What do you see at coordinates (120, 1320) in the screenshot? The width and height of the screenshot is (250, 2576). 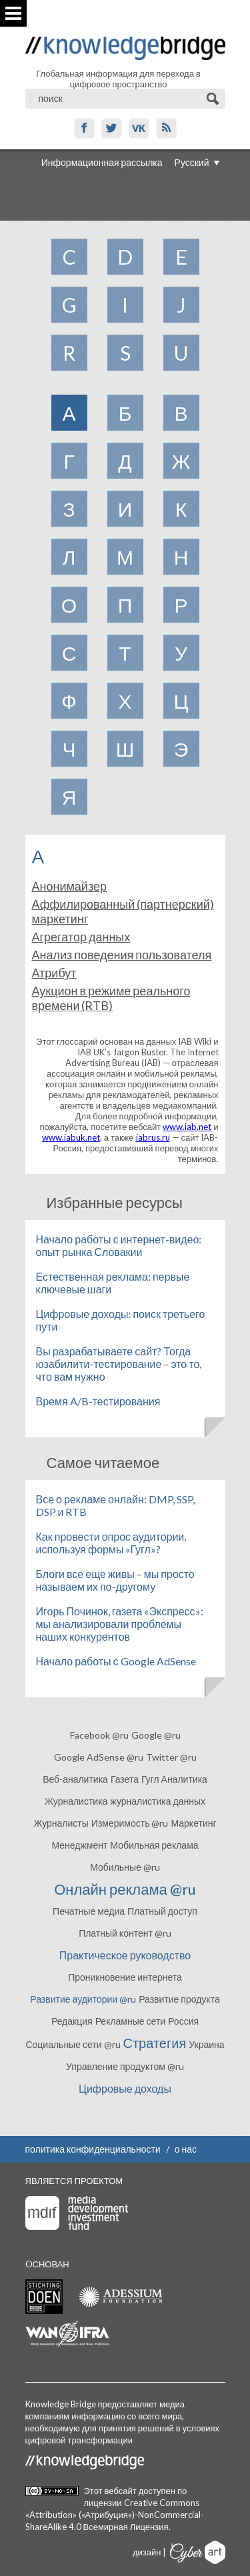 I see `Цифровые доходы: поиск третьего пути` at bounding box center [120, 1320].